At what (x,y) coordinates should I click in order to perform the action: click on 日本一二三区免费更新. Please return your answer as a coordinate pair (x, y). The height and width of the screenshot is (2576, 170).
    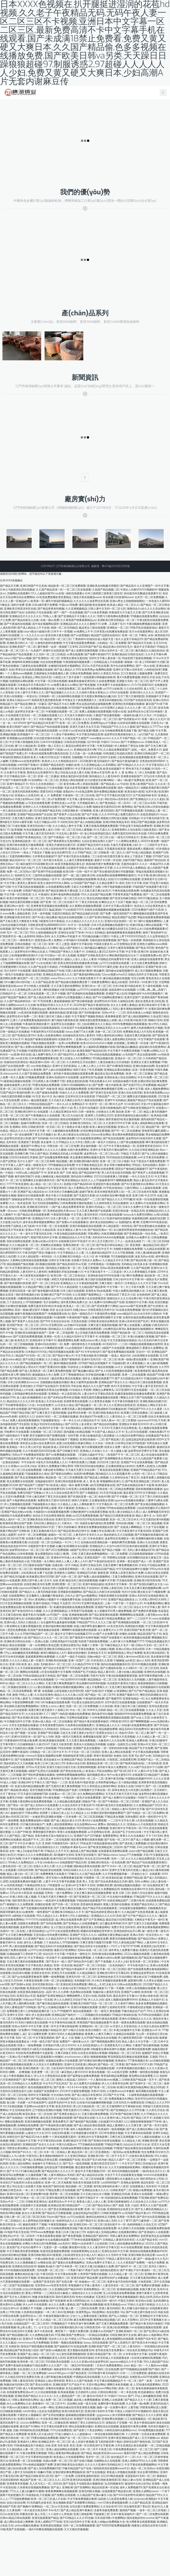
    Looking at the image, I should click on (133, 2373).